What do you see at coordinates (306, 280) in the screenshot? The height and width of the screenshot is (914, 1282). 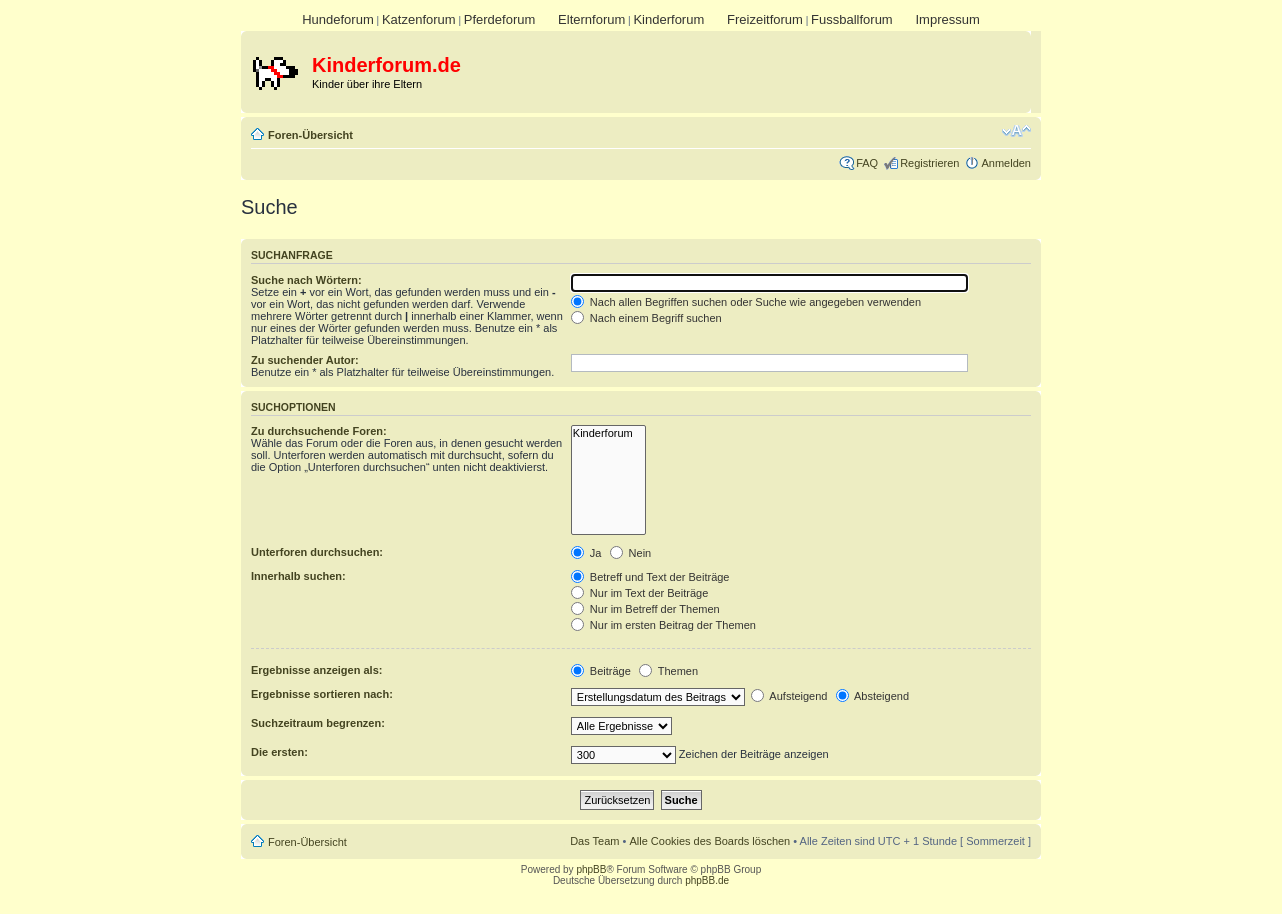 I see `Suche nach Wörtern:` at bounding box center [306, 280].